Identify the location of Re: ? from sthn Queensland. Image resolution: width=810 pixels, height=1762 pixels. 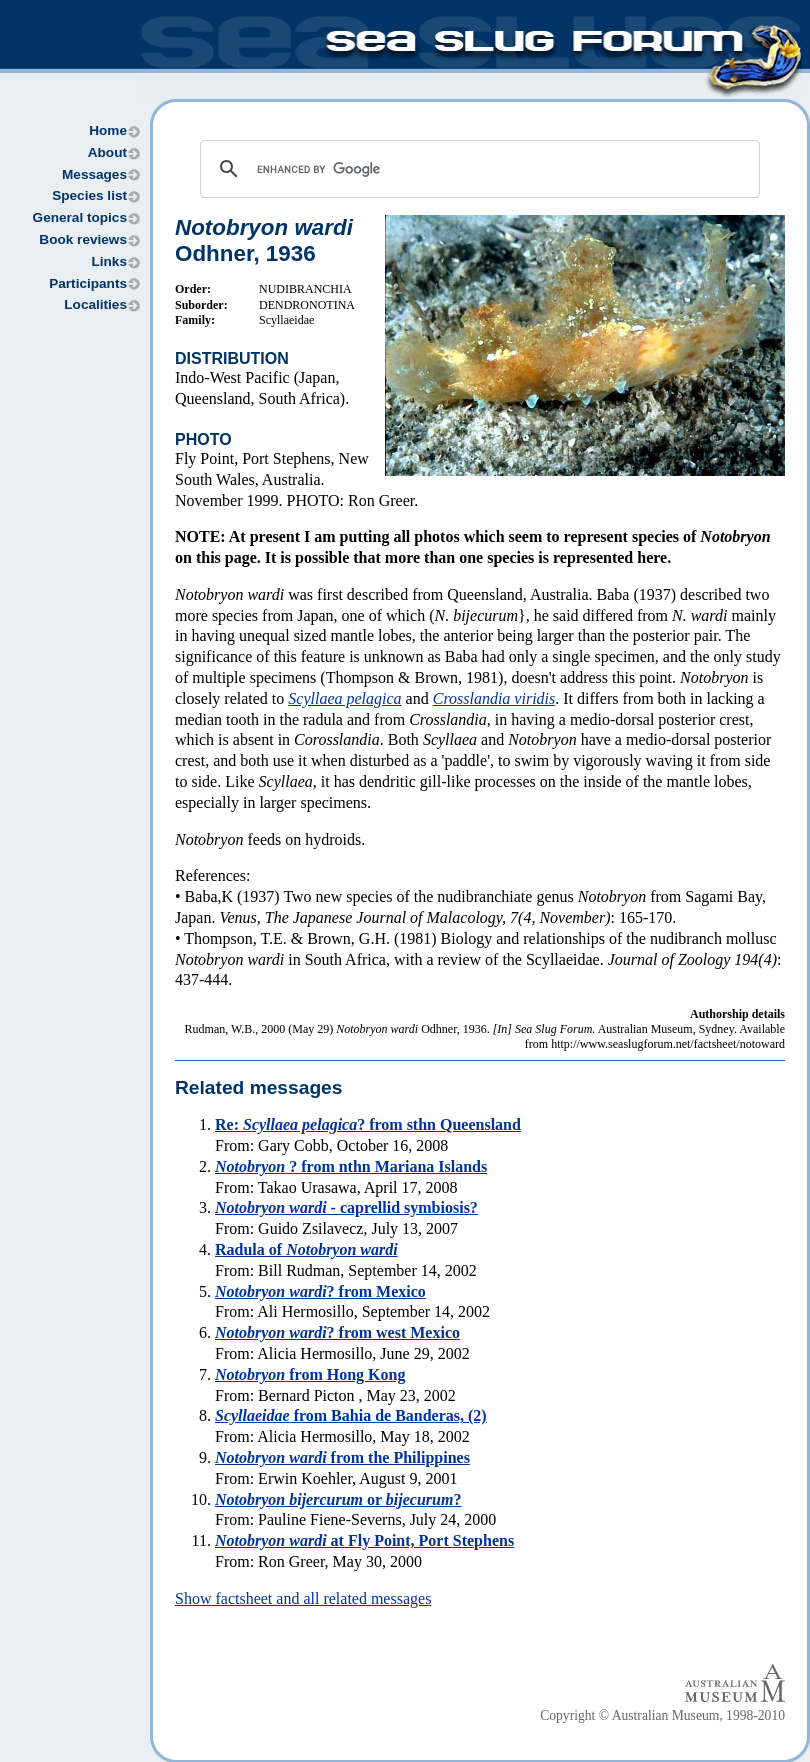
(368, 1124).